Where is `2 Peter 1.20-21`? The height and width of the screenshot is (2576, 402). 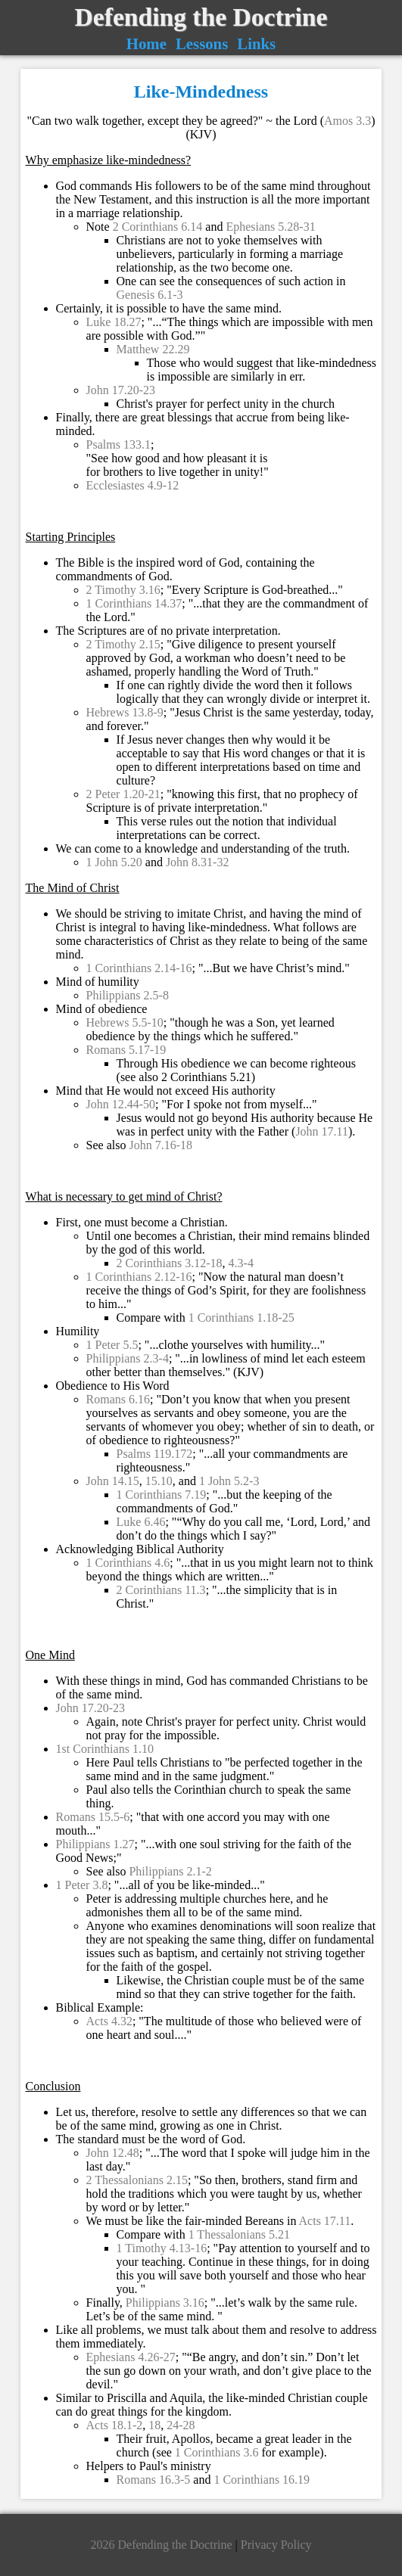
2 Peter 1.20-21 is located at coordinates (123, 794).